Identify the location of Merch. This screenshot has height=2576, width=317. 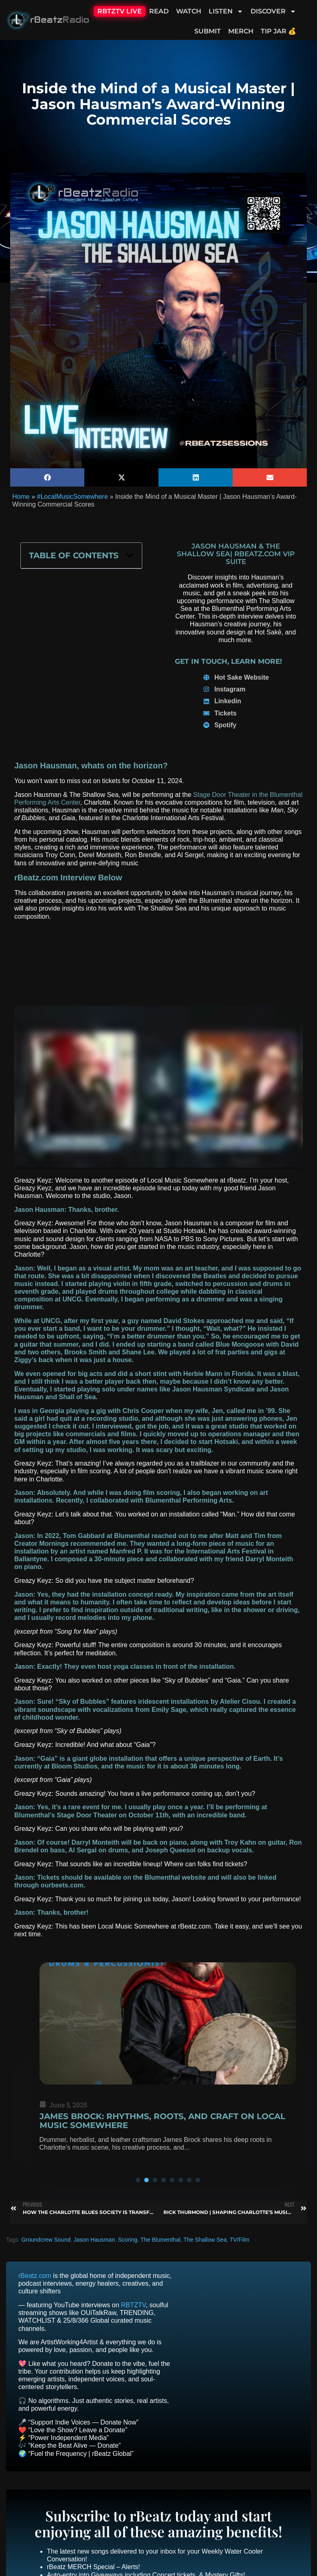
(240, 31).